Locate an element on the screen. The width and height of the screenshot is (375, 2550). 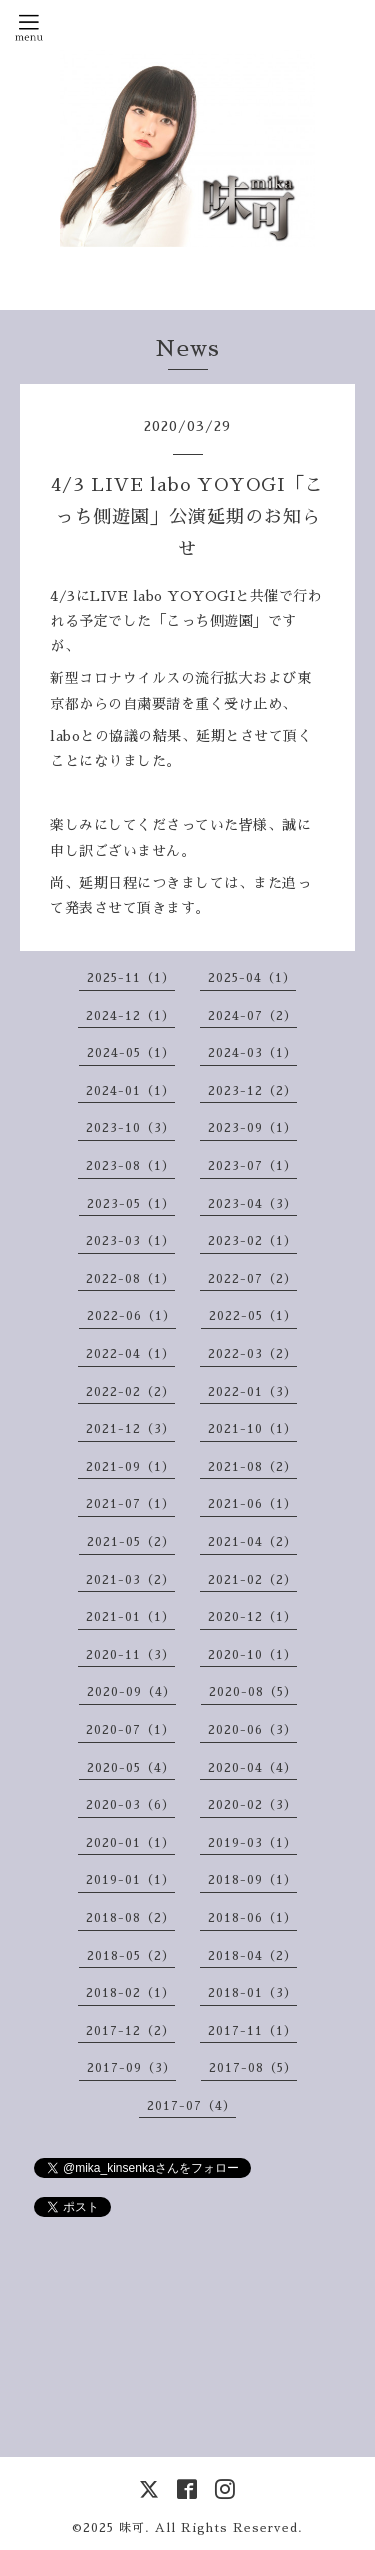
2023-10（3） is located at coordinates (130, 1128).